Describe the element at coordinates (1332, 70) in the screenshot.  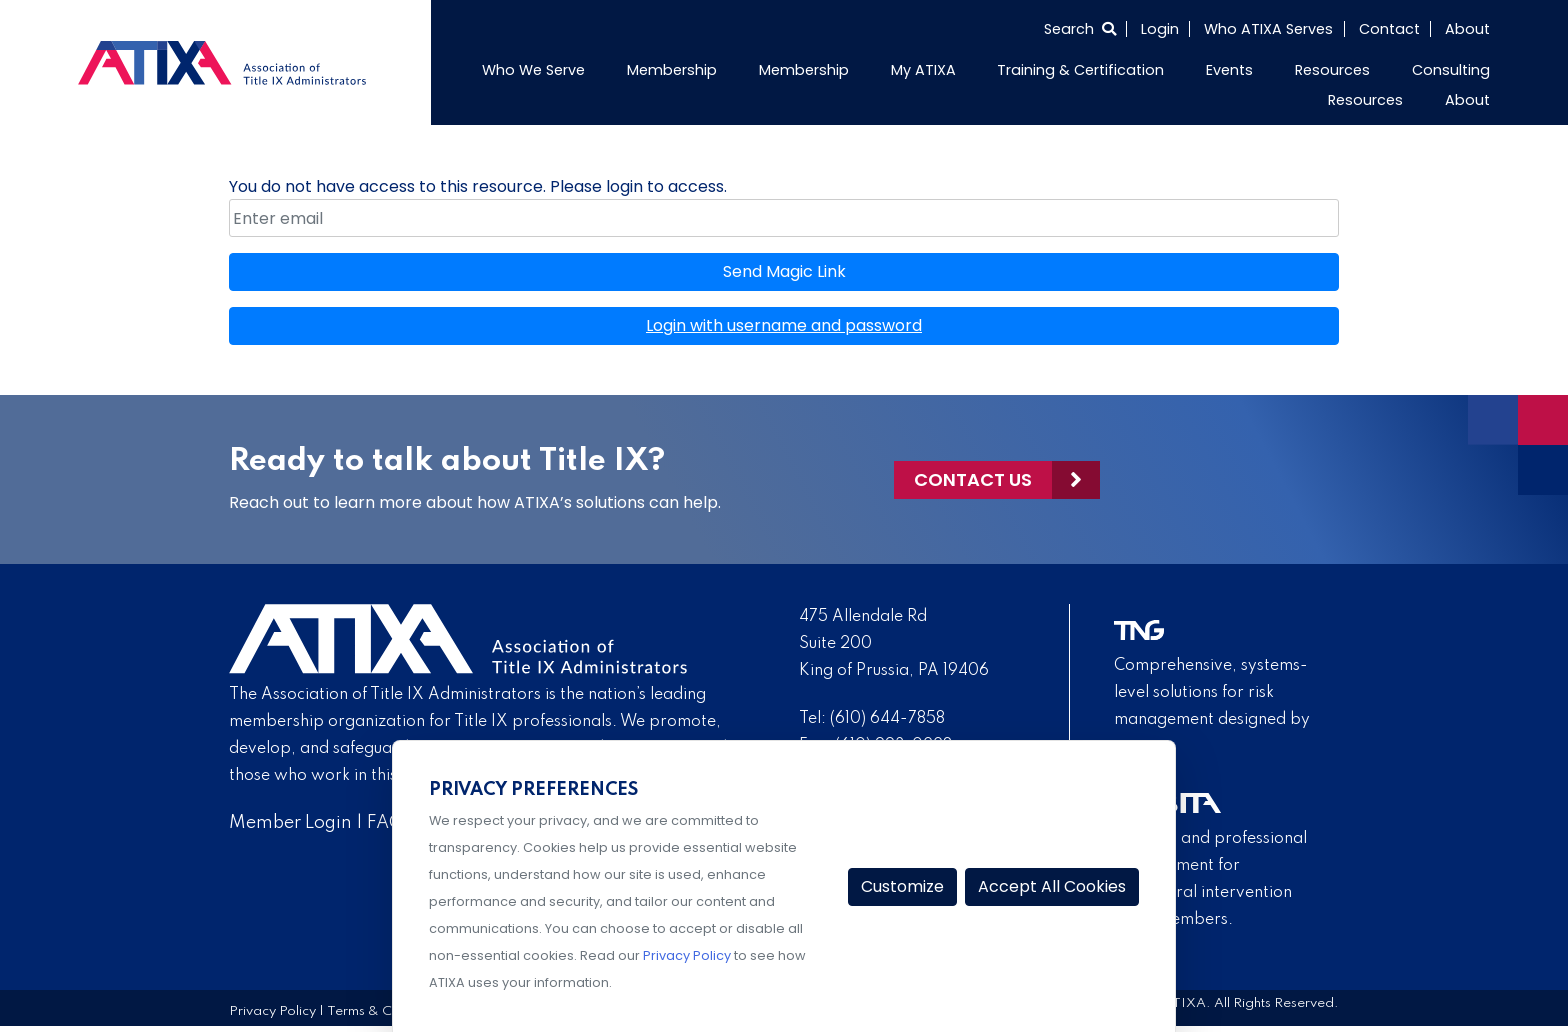
I see `Resources` at that location.